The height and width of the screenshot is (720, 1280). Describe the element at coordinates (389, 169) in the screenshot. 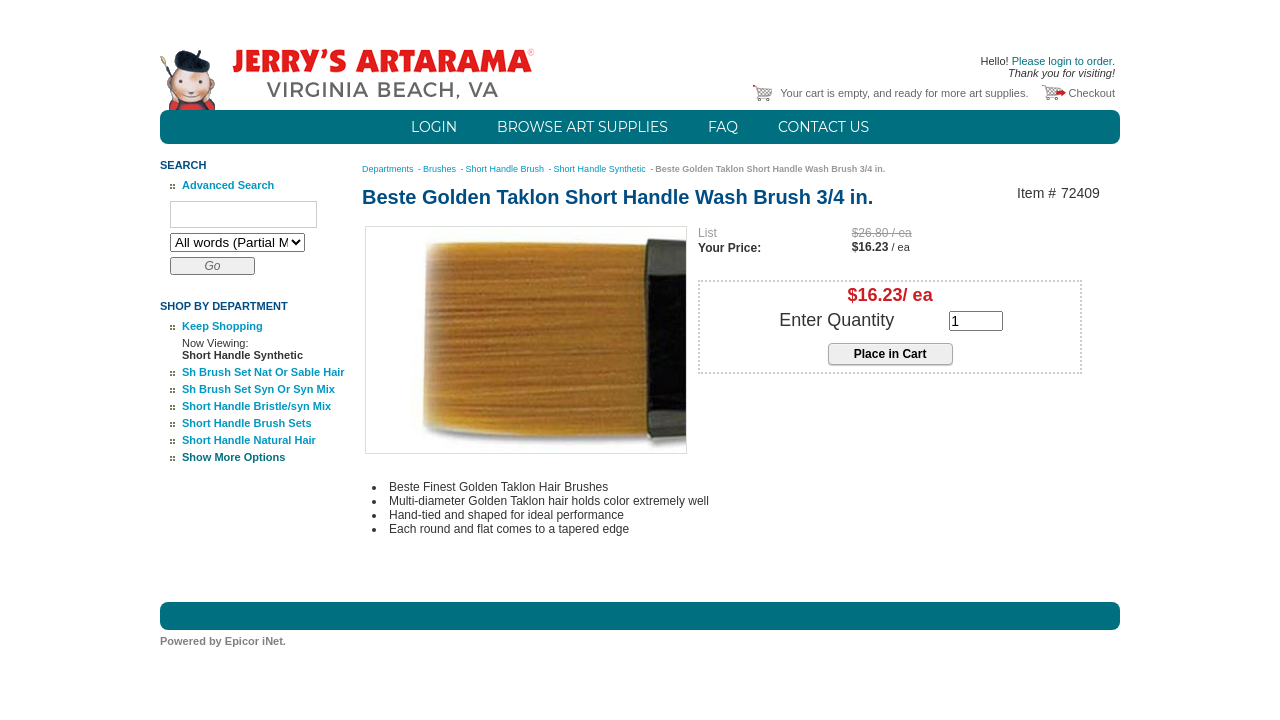

I see `Departments` at that location.